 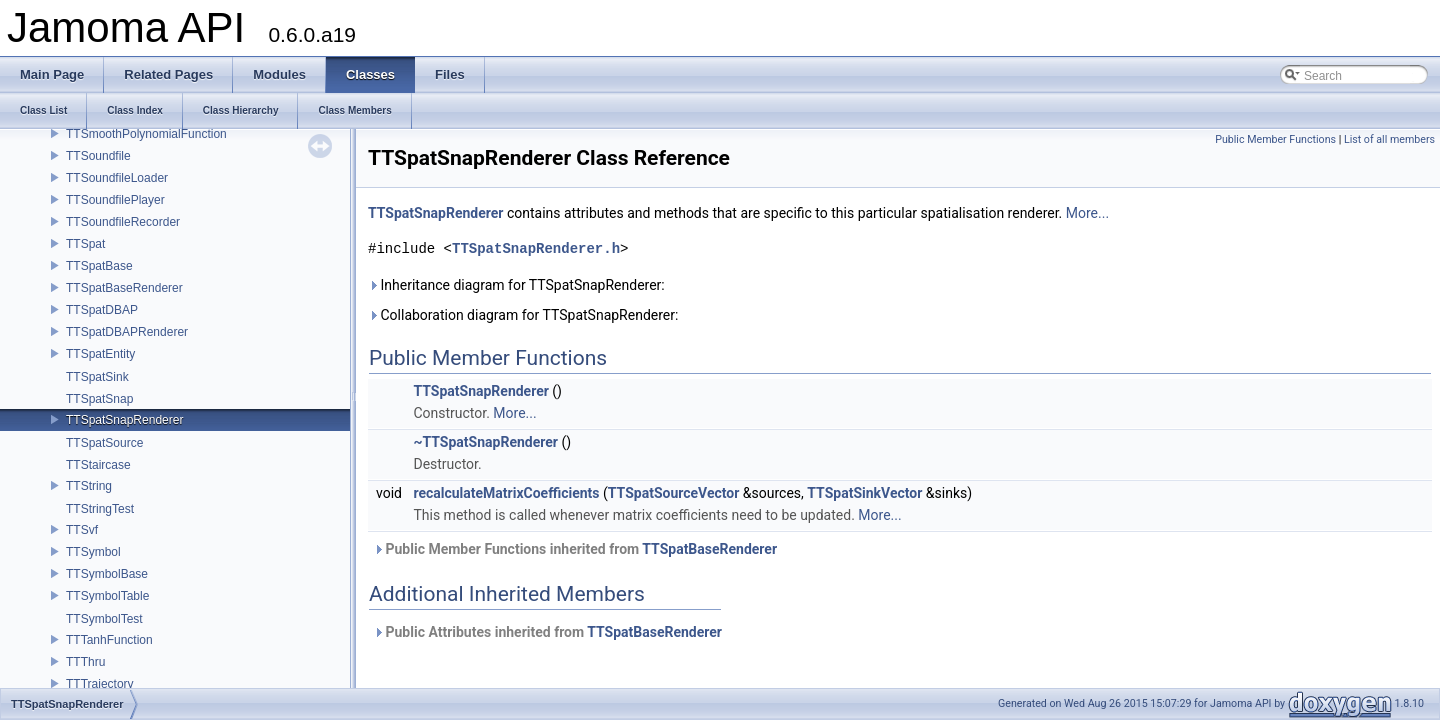 I want to click on TTSpatSource, so click(x=104, y=443).